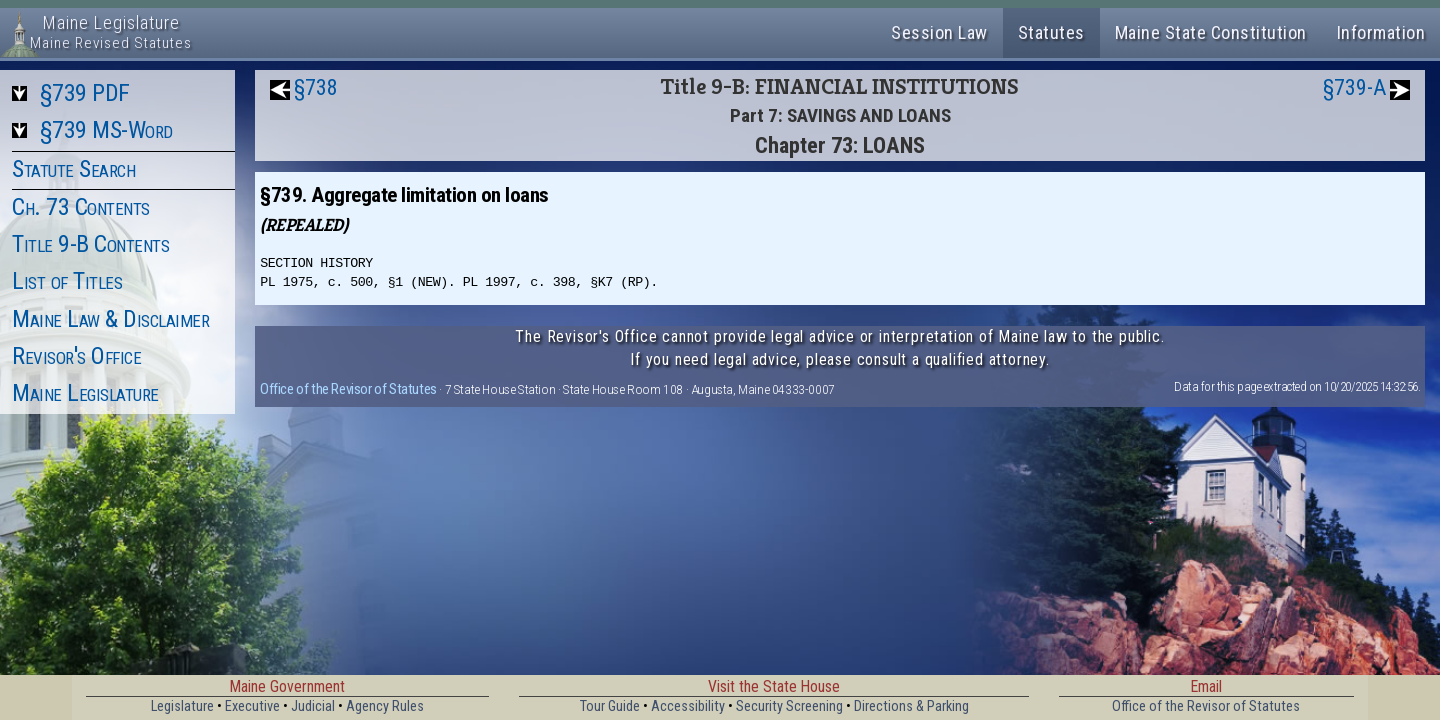 This screenshot has width=1440, height=720. What do you see at coordinates (85, 393) in the screenshot?
I see `Maine Legislature` at bounding box center [85, 393].